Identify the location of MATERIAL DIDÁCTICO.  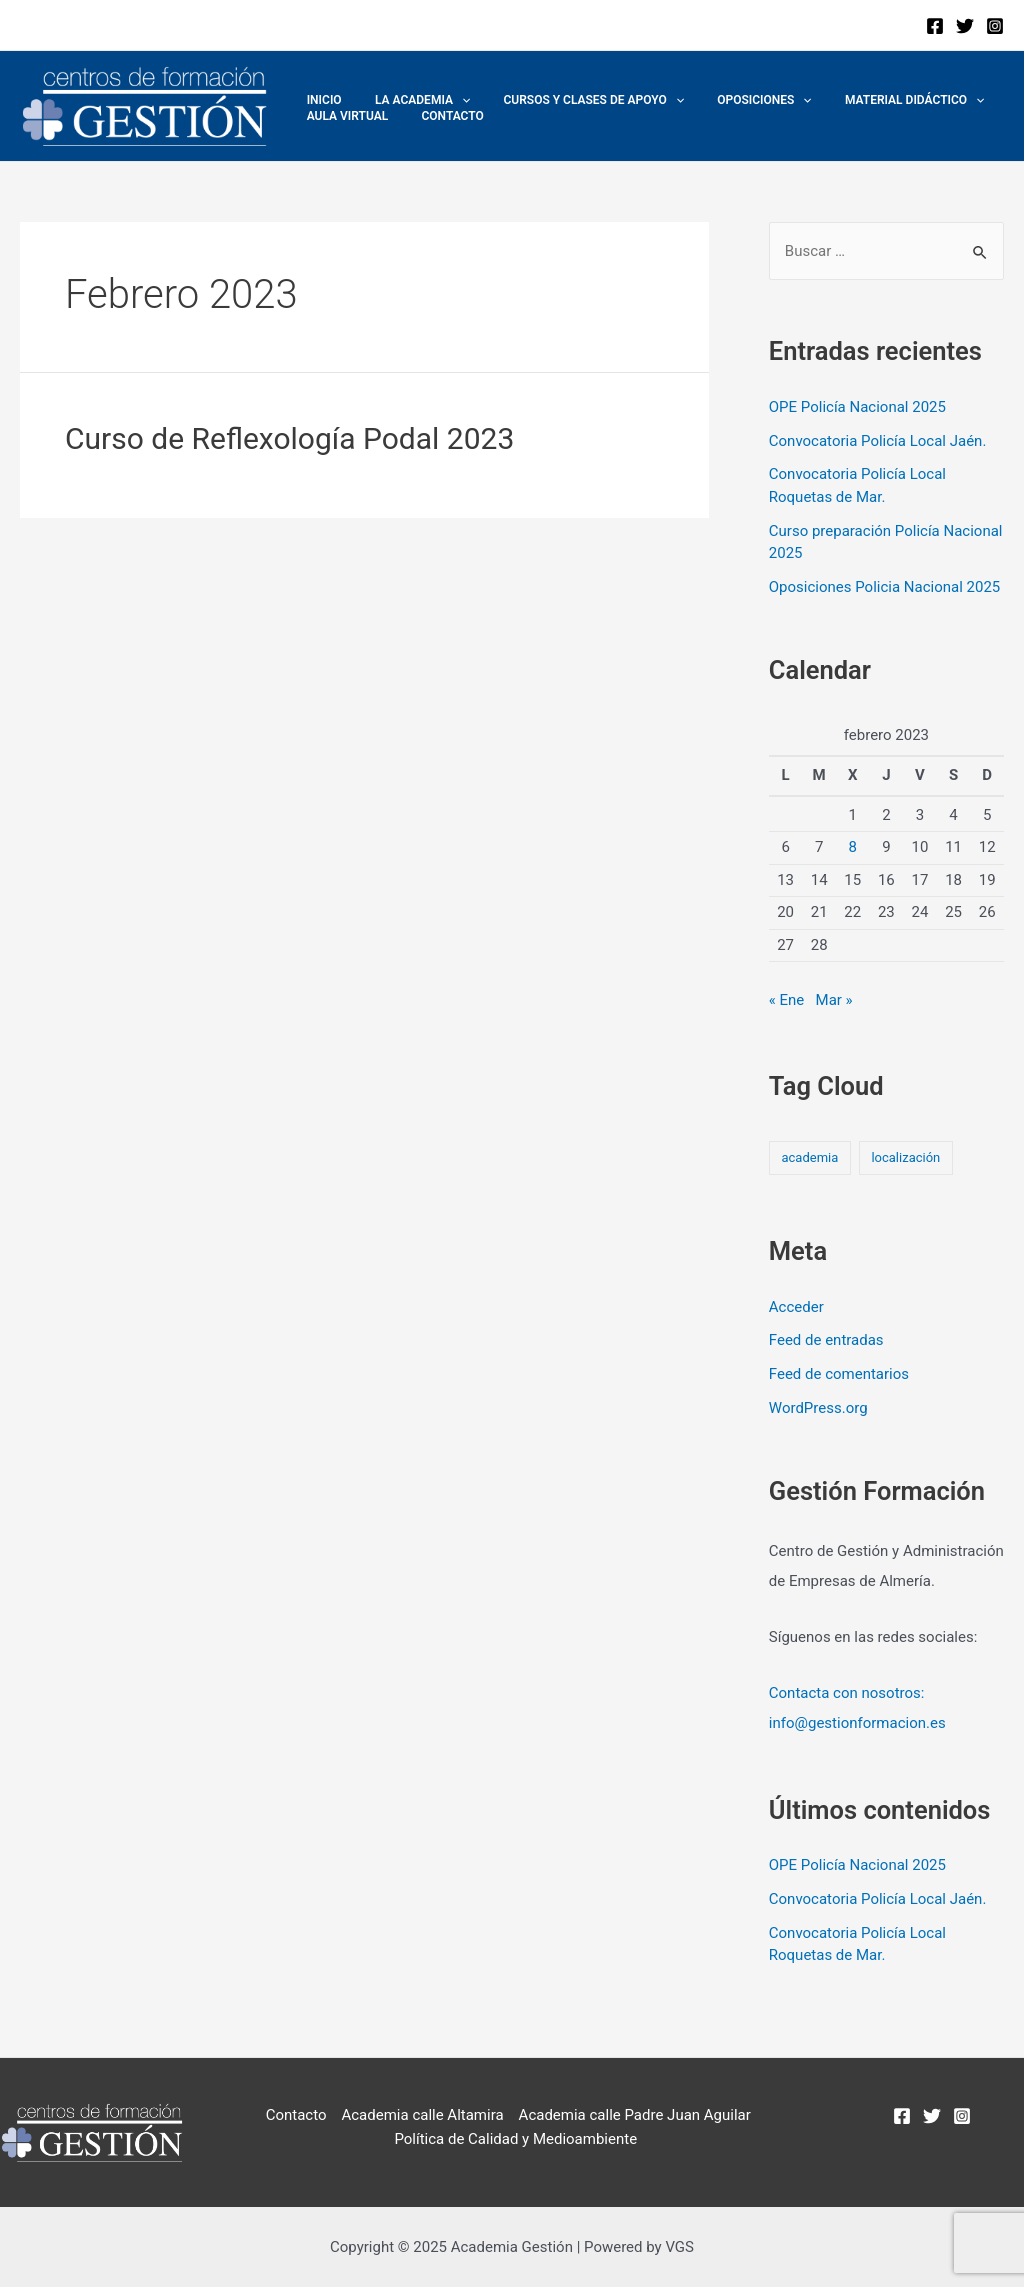
(872, 100).